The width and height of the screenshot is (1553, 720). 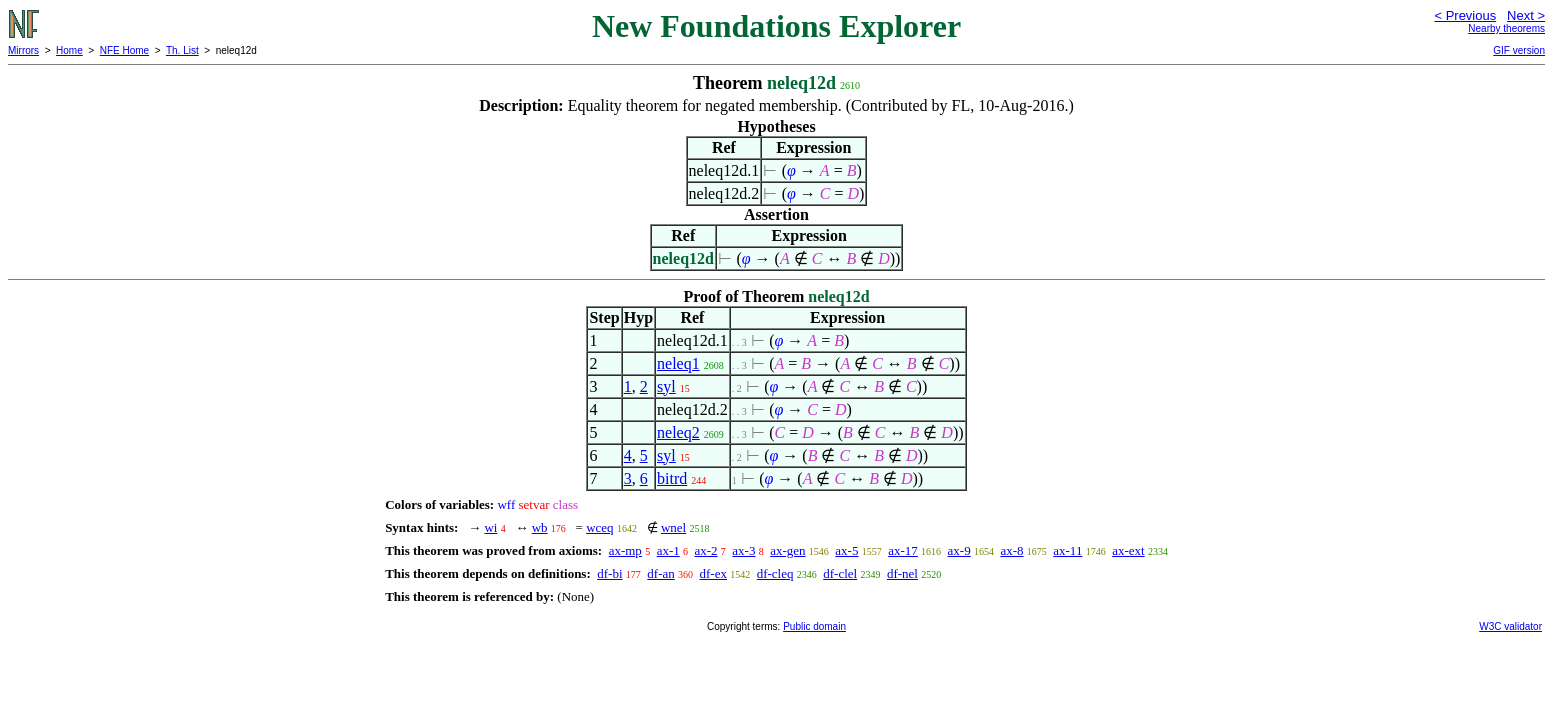 What do you see at coordinates (903, 550) in the screenshot?
I see `ax-17` at bounding box center [903, 550].